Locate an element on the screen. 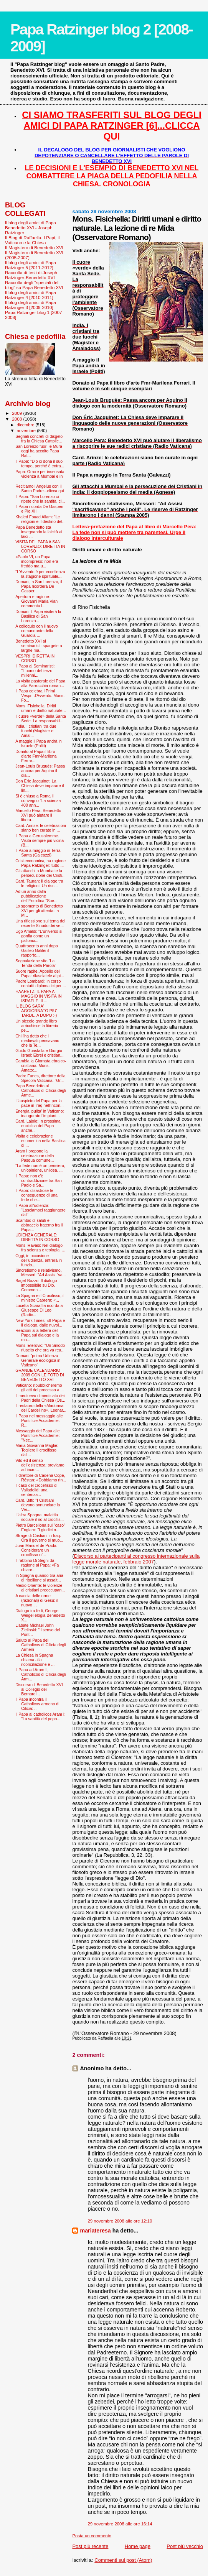 This screenshot has width=208, height=2576. Post più vecchio is located at coordinates (185, 2546).